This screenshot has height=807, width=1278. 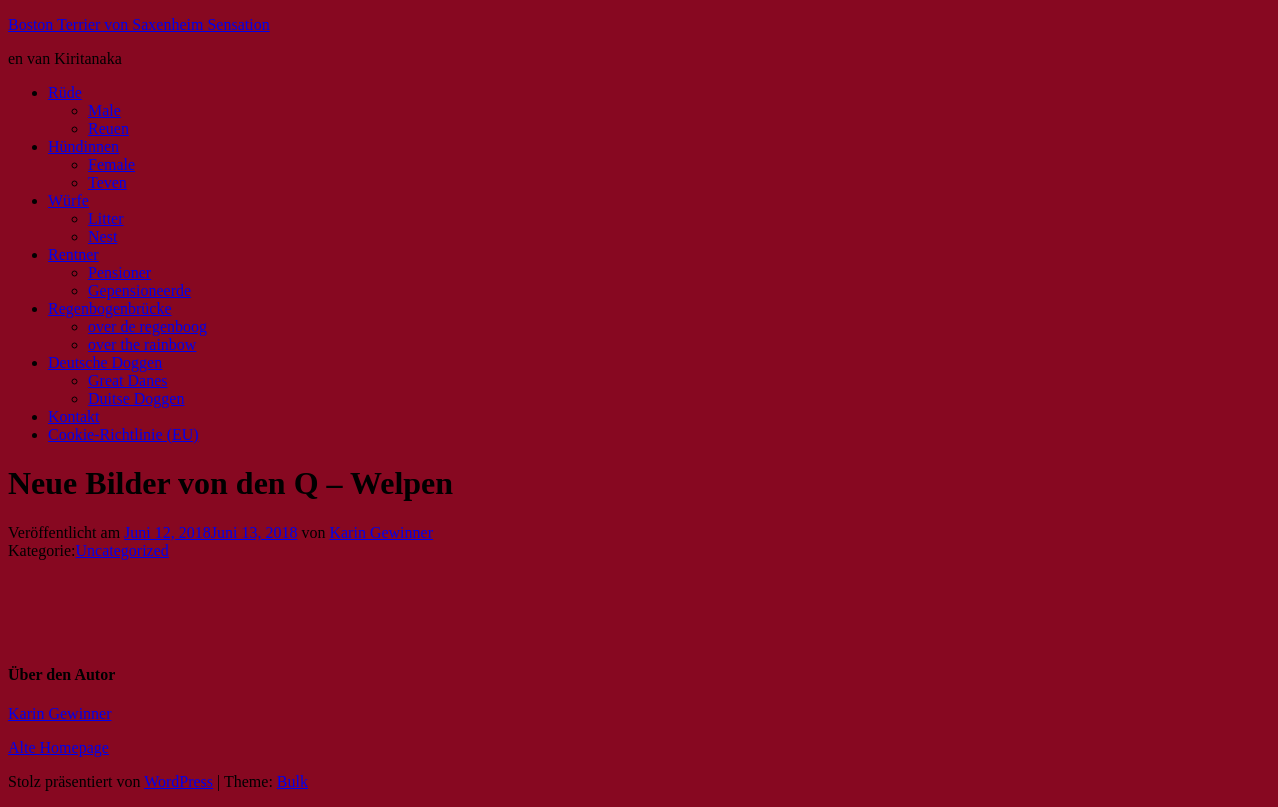 What do you see at coordinates (106, 218) in the screenshot?
I see `Litter` at bounding box center [106, 218].